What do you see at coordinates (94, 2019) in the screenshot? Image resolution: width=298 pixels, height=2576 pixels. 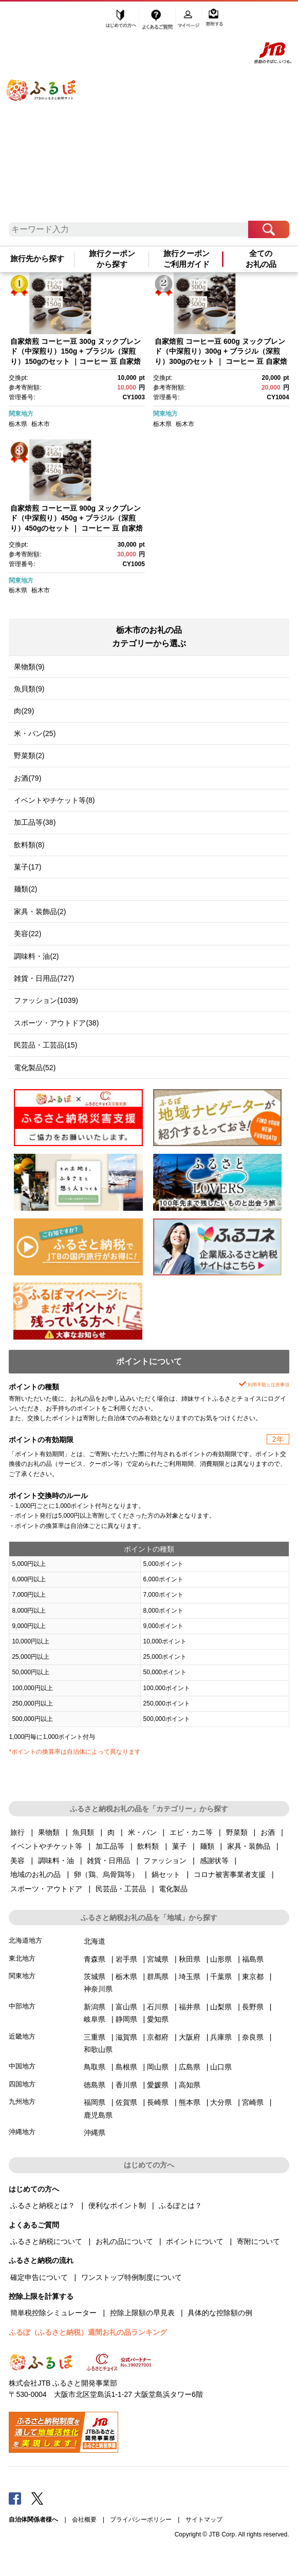 I see `岐阜県` at bounding box center [94, 2019].